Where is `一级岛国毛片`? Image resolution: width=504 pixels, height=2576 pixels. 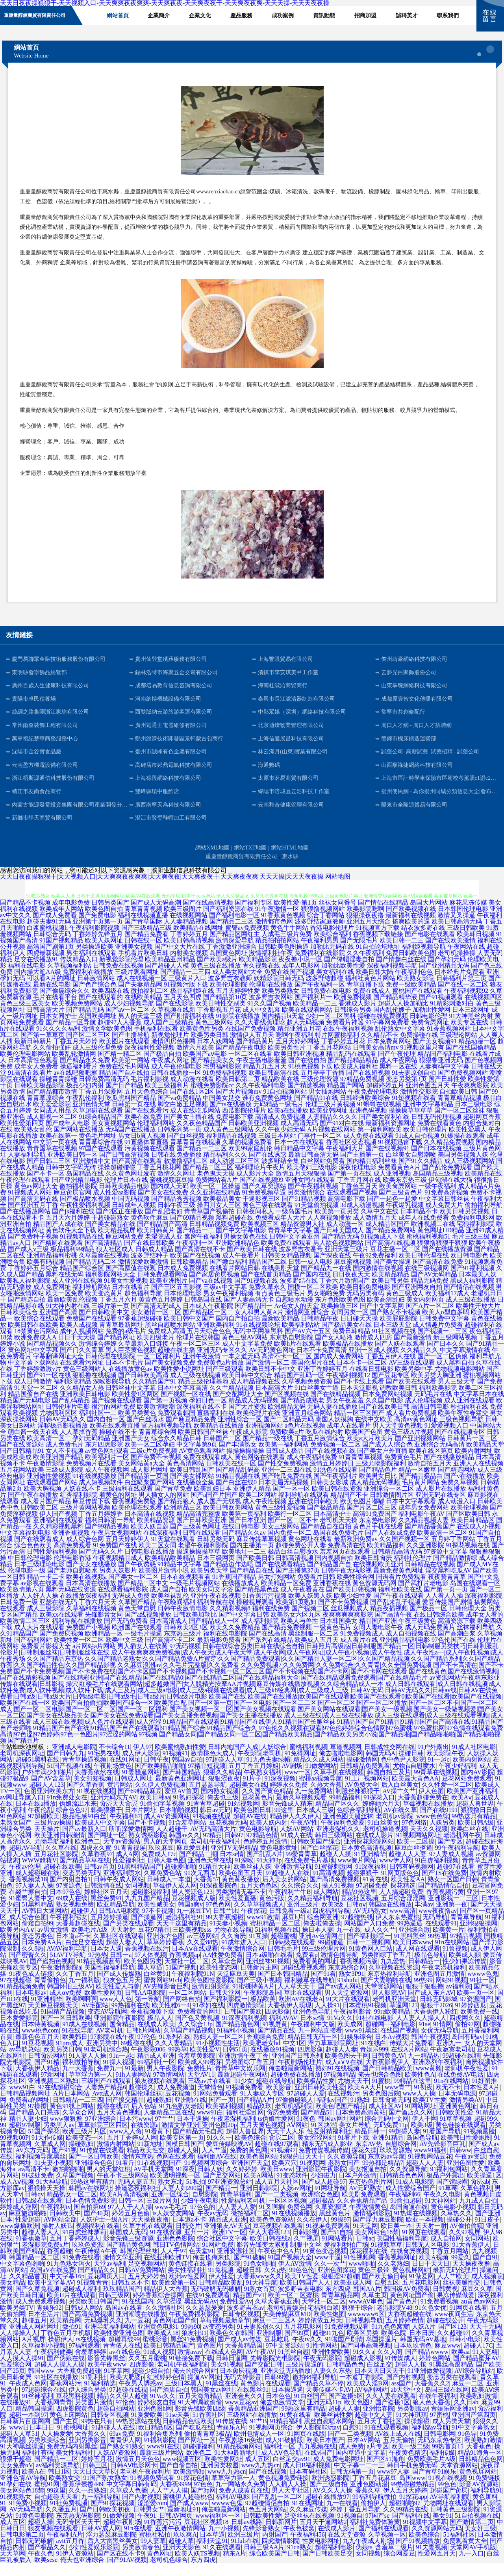 一级岛国毛片 is located at coordinates (294, 1224).